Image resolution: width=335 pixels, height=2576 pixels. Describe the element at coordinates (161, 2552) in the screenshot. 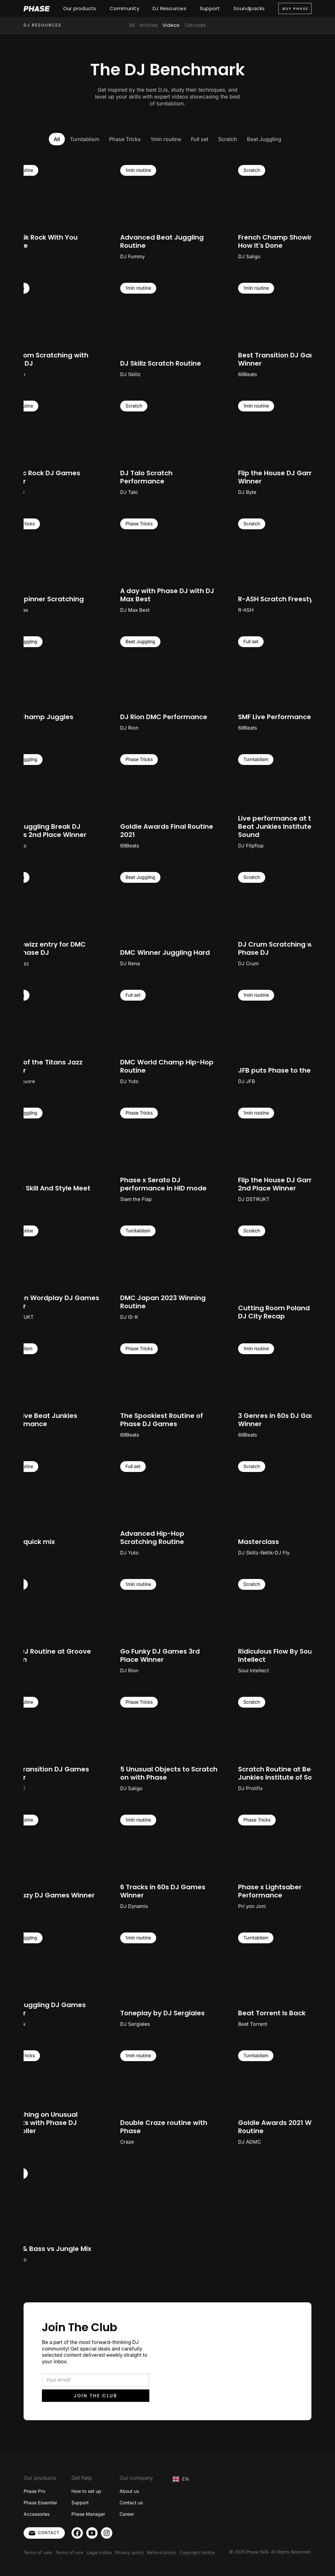

I see `Refund policy` at that location.